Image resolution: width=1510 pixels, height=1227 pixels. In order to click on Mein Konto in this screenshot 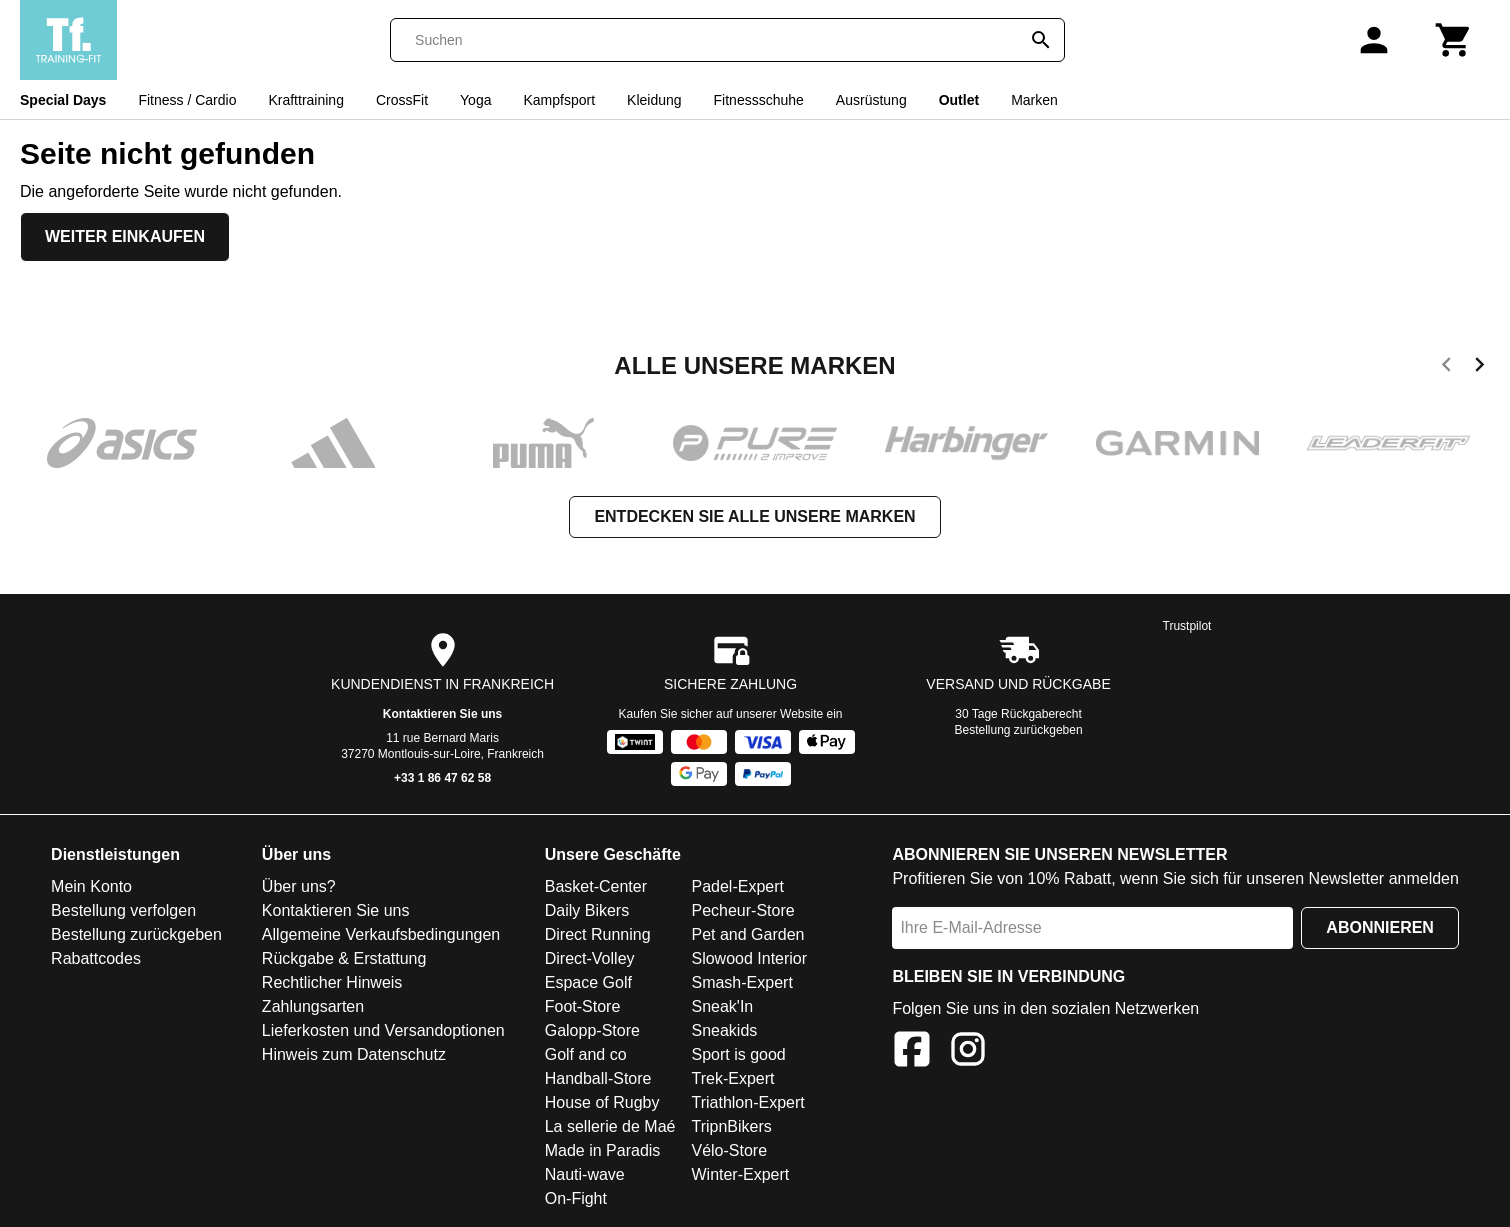, I will do `click(91, 886)`.